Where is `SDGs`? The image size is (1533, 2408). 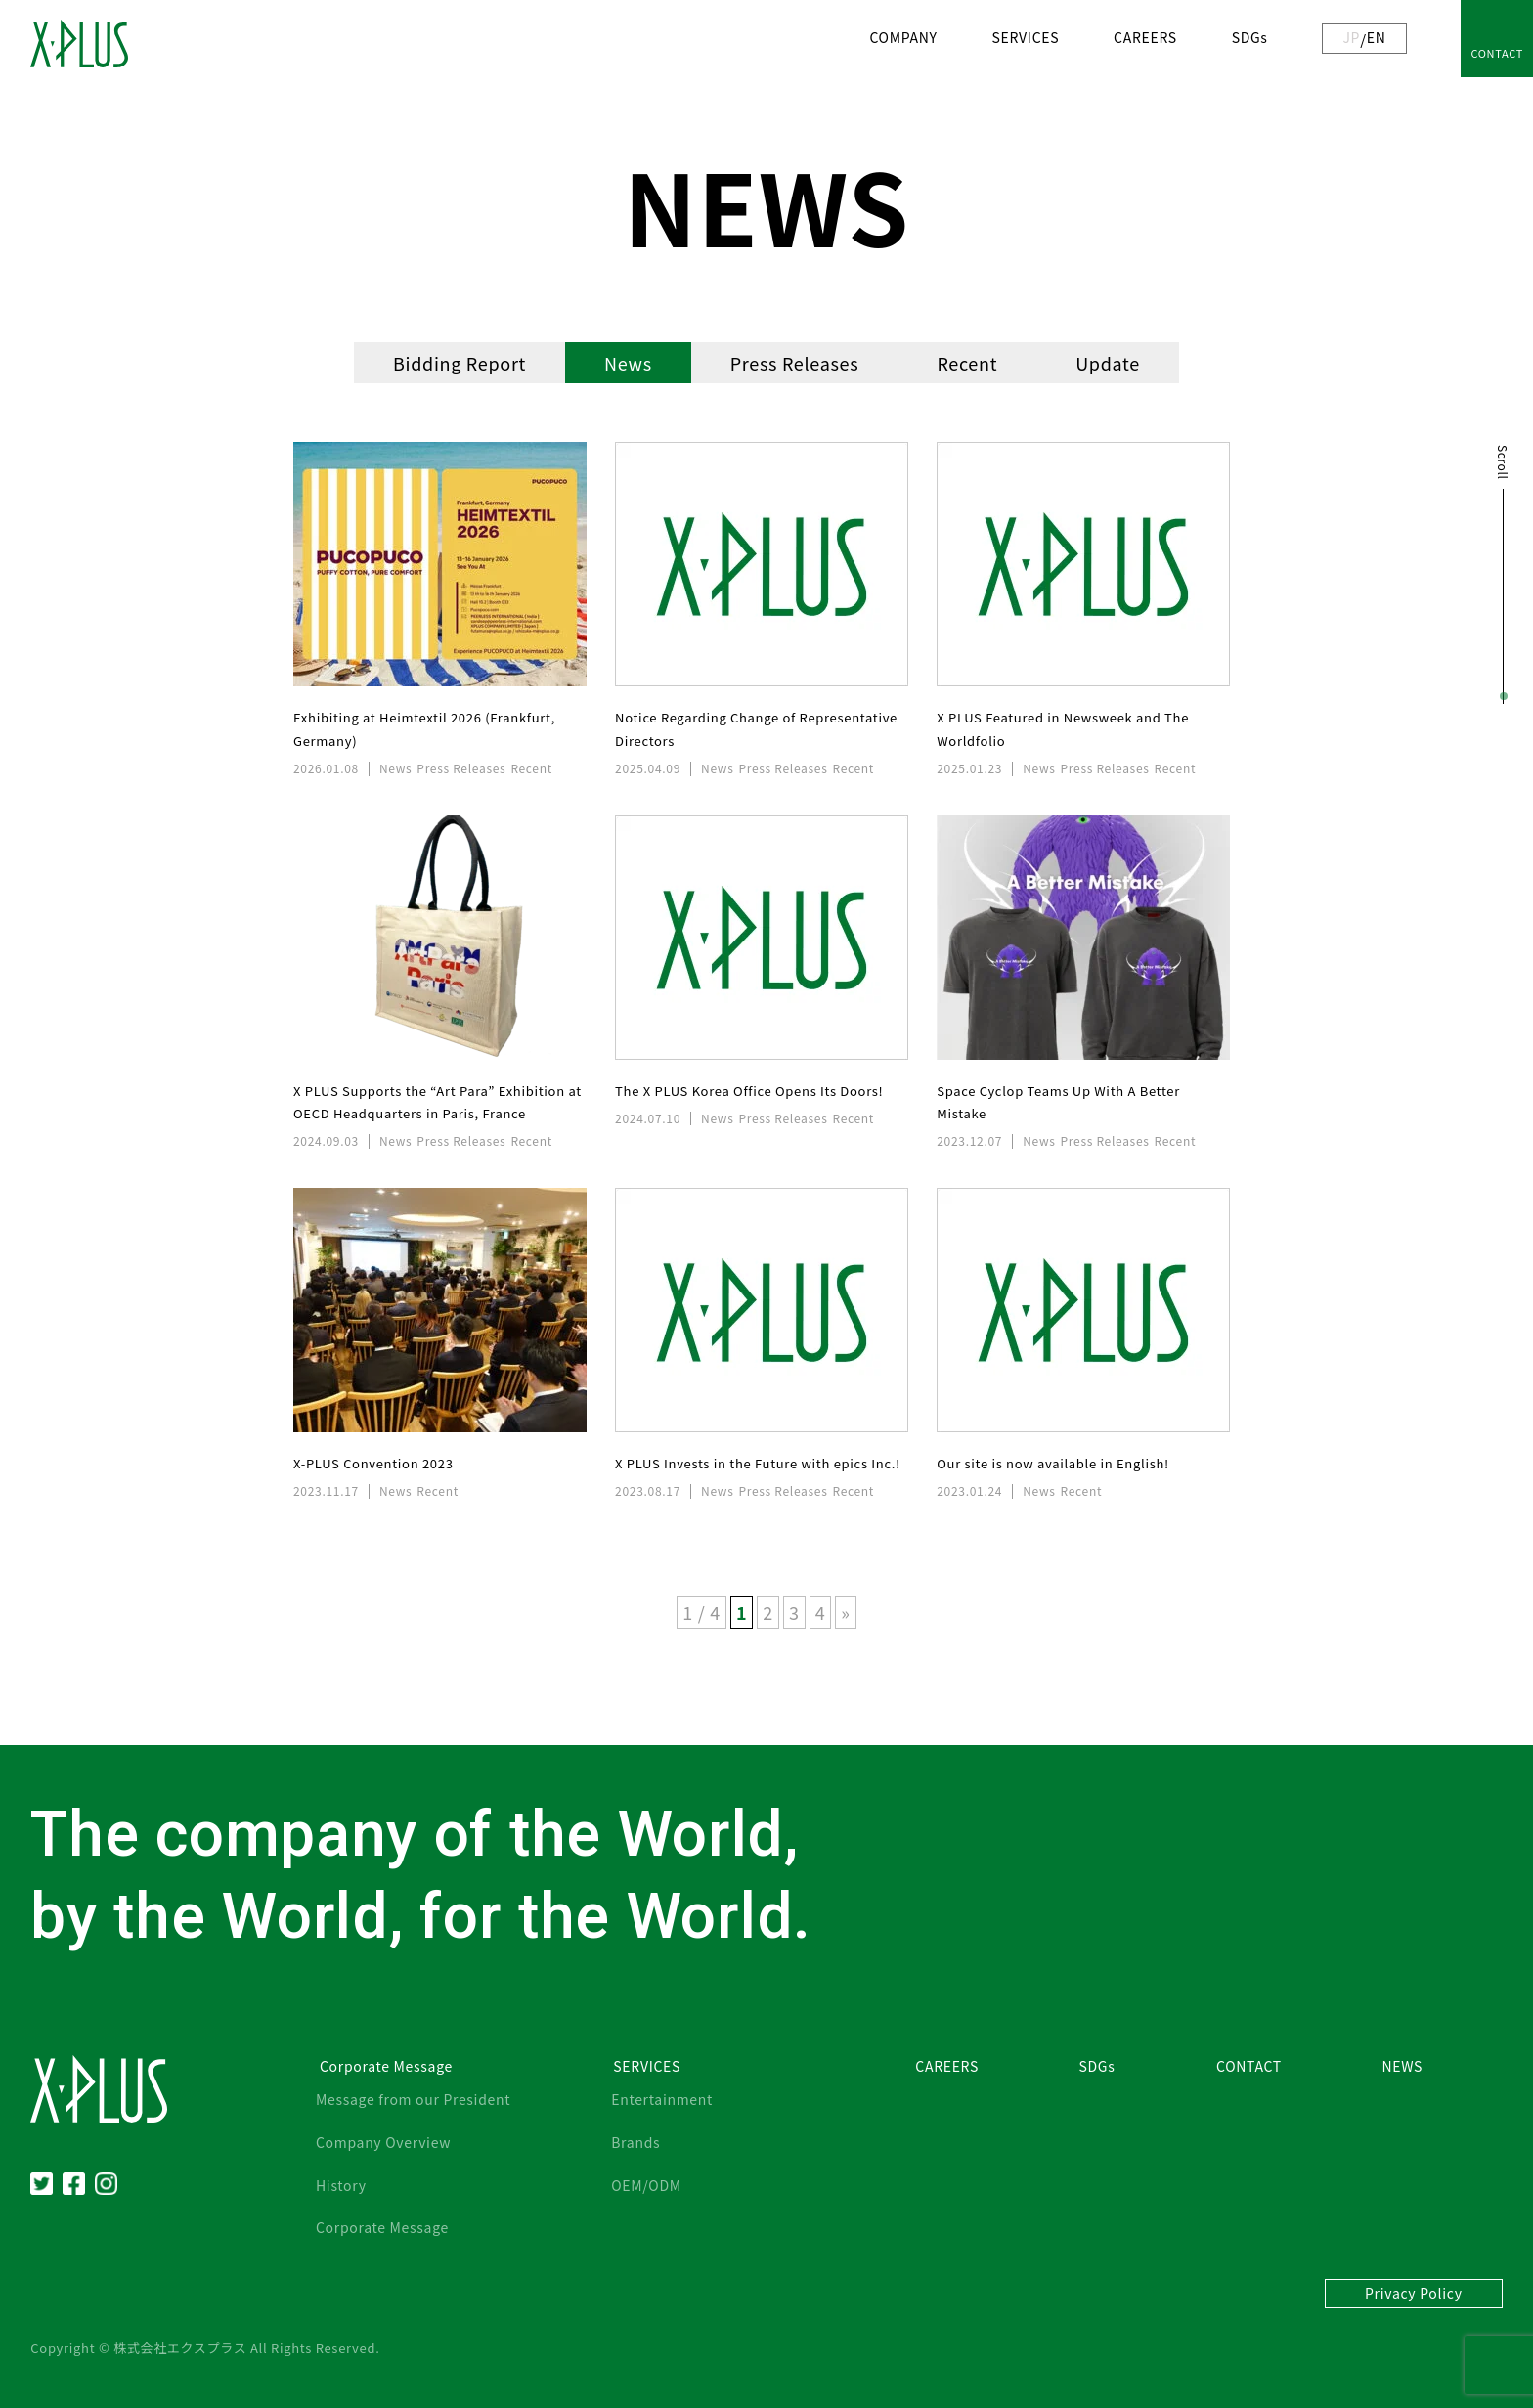
SDGs is located at coordinates (1250, 37).